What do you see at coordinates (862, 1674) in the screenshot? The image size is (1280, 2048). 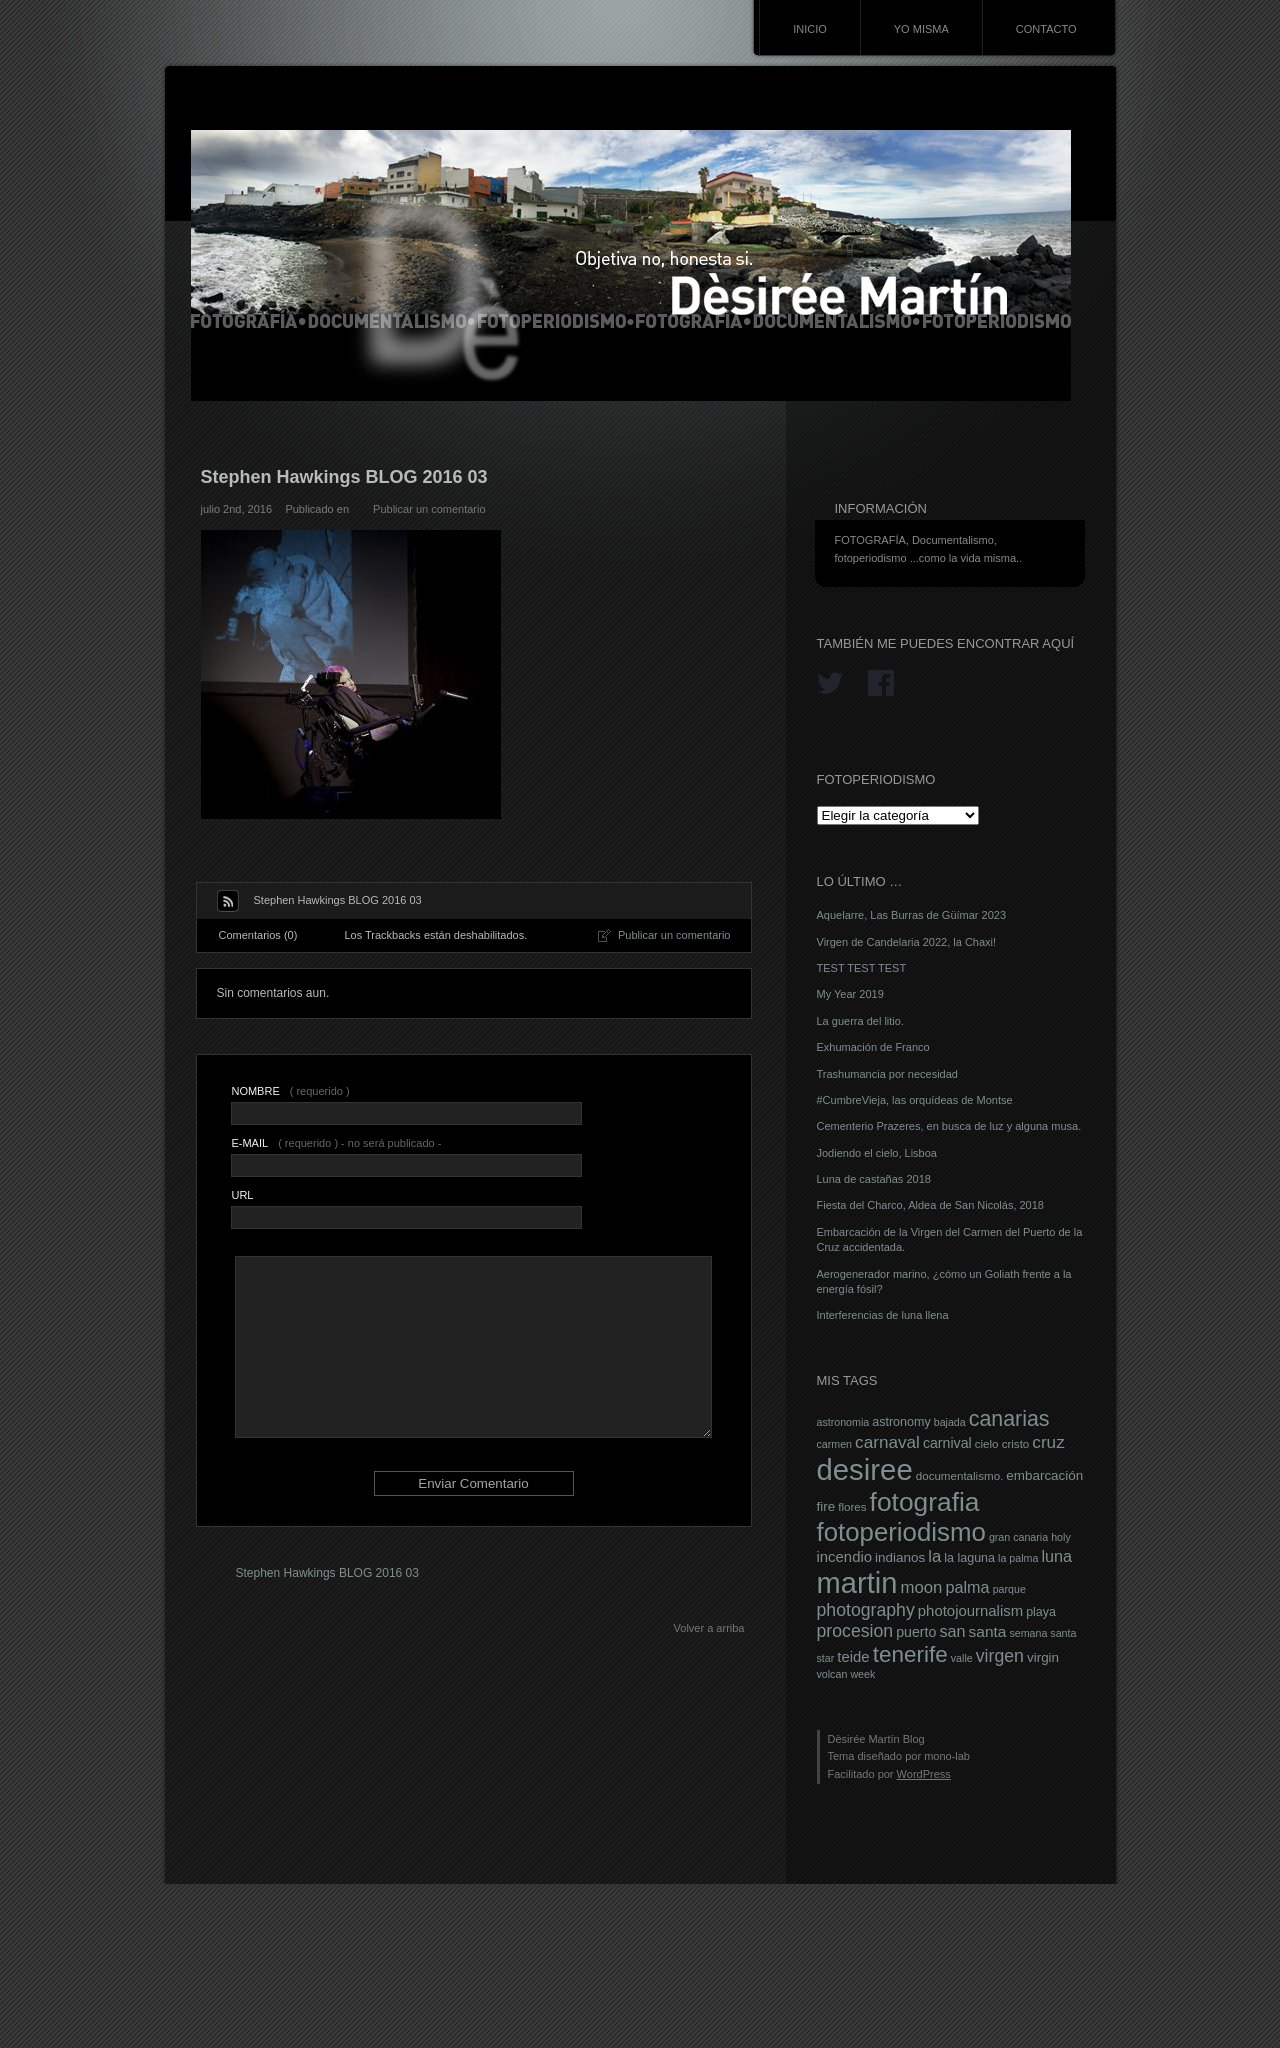 I see `week [week (6 elementos)]` at bounding box center [862, 1674].